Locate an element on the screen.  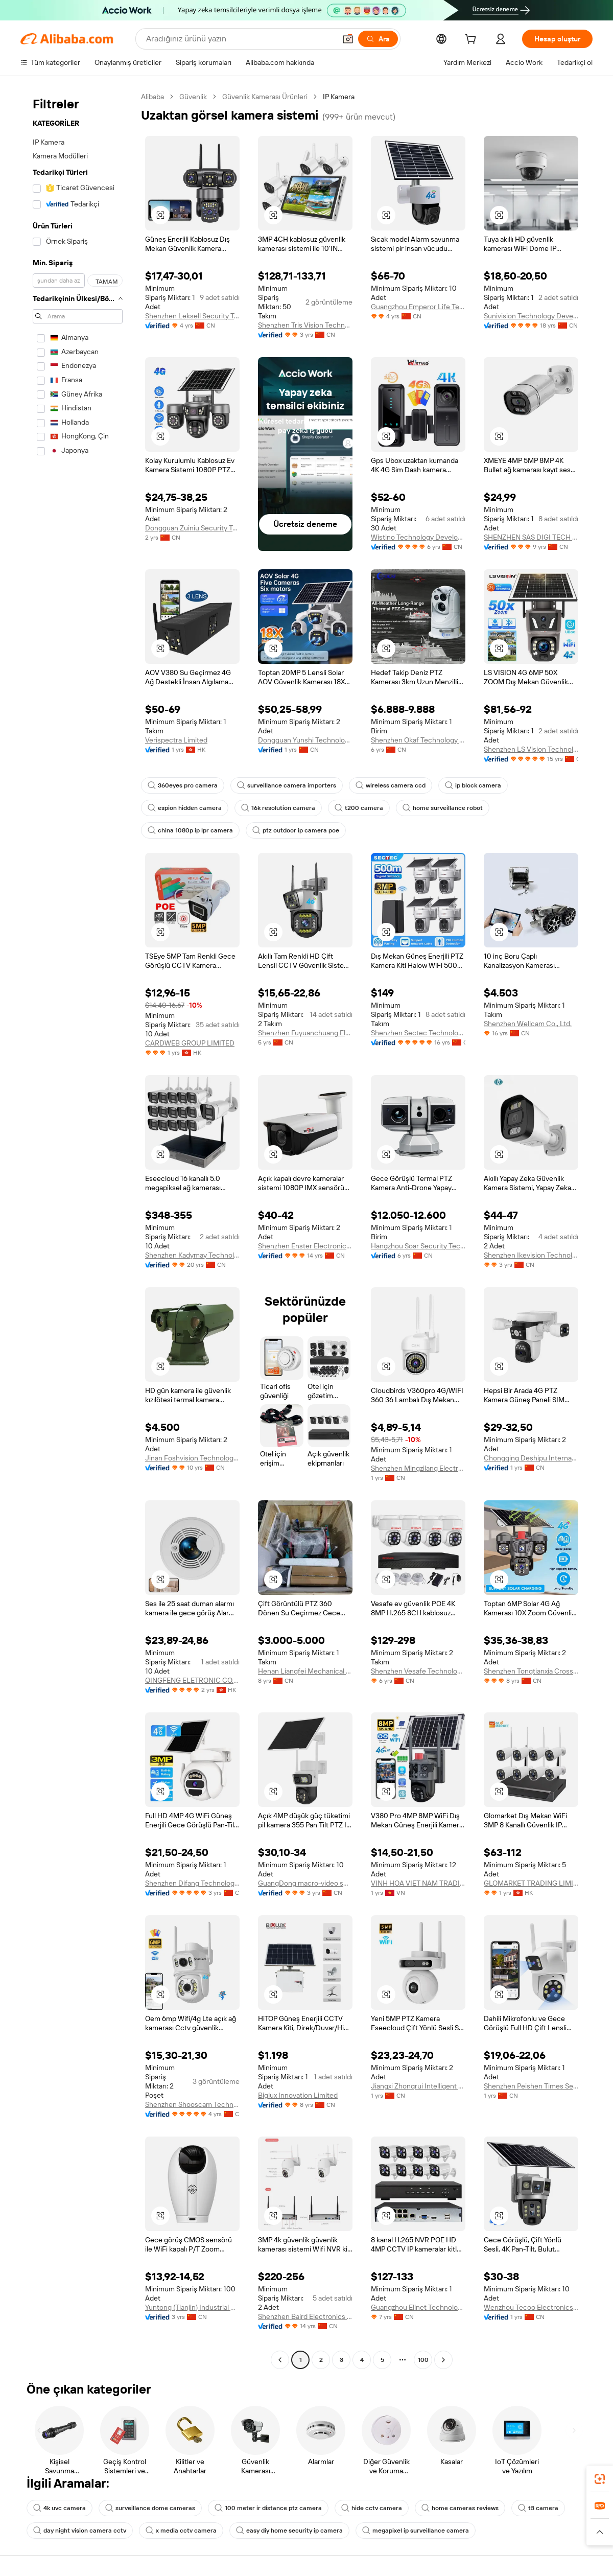
Dongguan Yunshi Technology Co., Ltd. is located at coordinates (305, 740).